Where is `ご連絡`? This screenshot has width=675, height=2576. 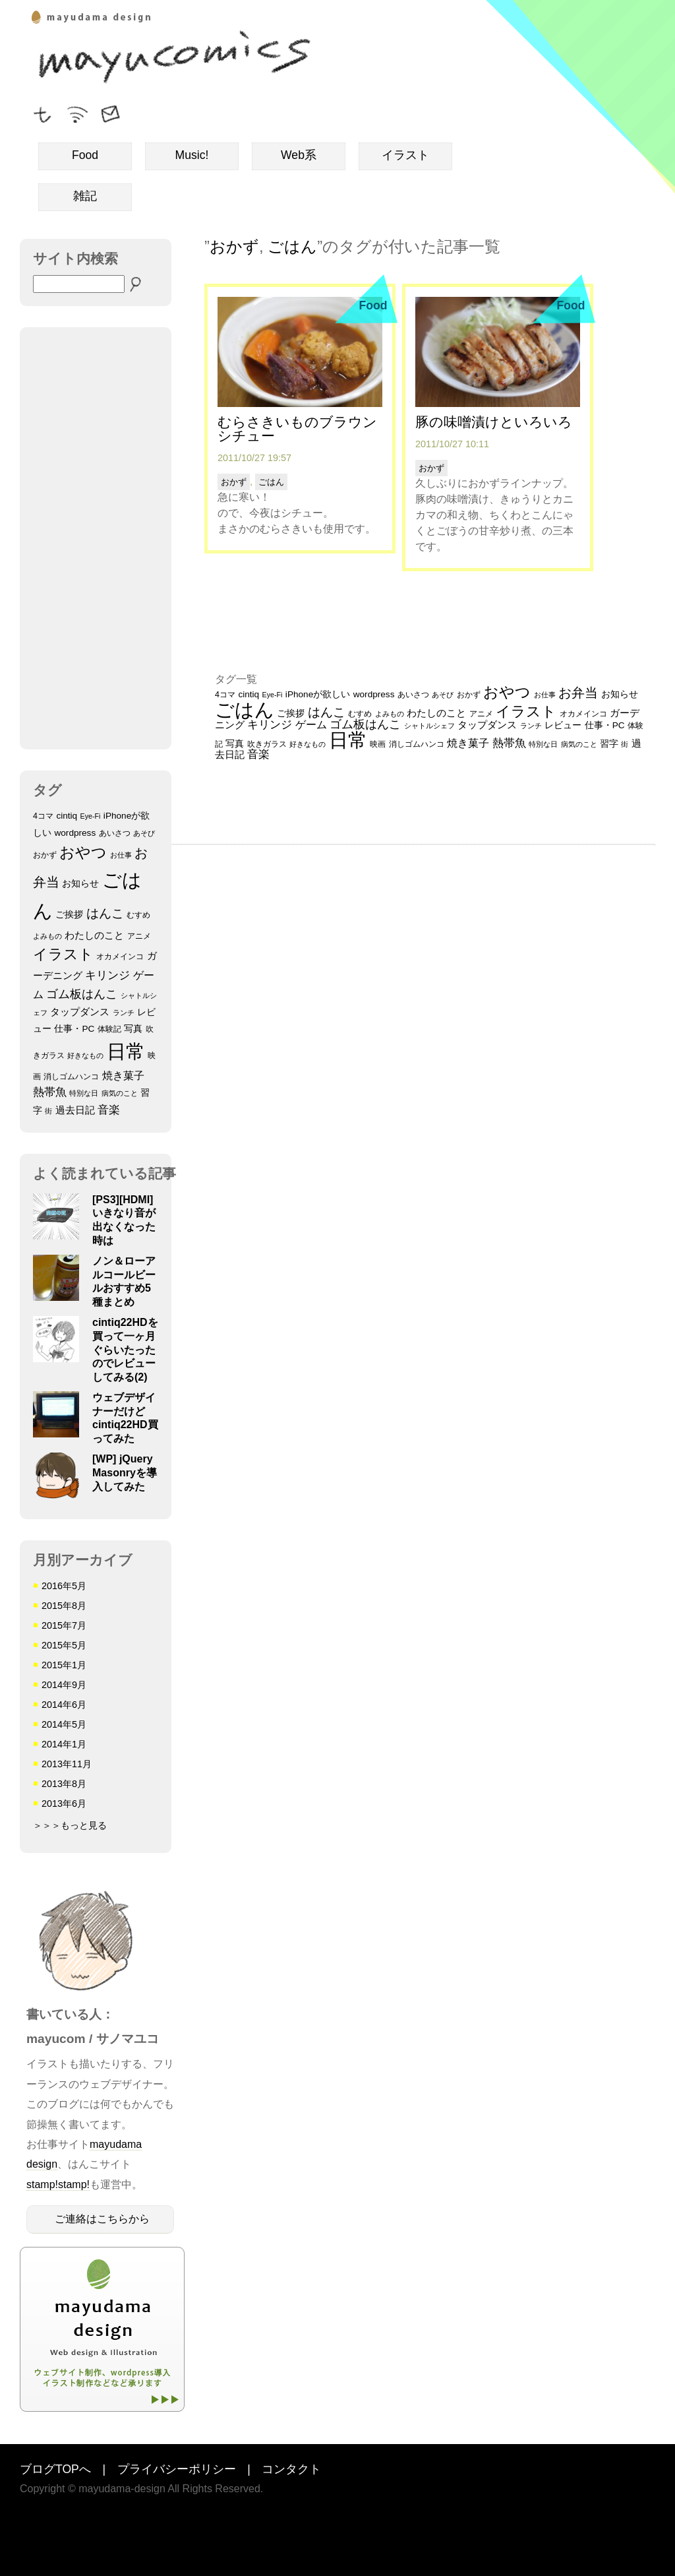 ご連絡 is located at coordinates (112, 112).